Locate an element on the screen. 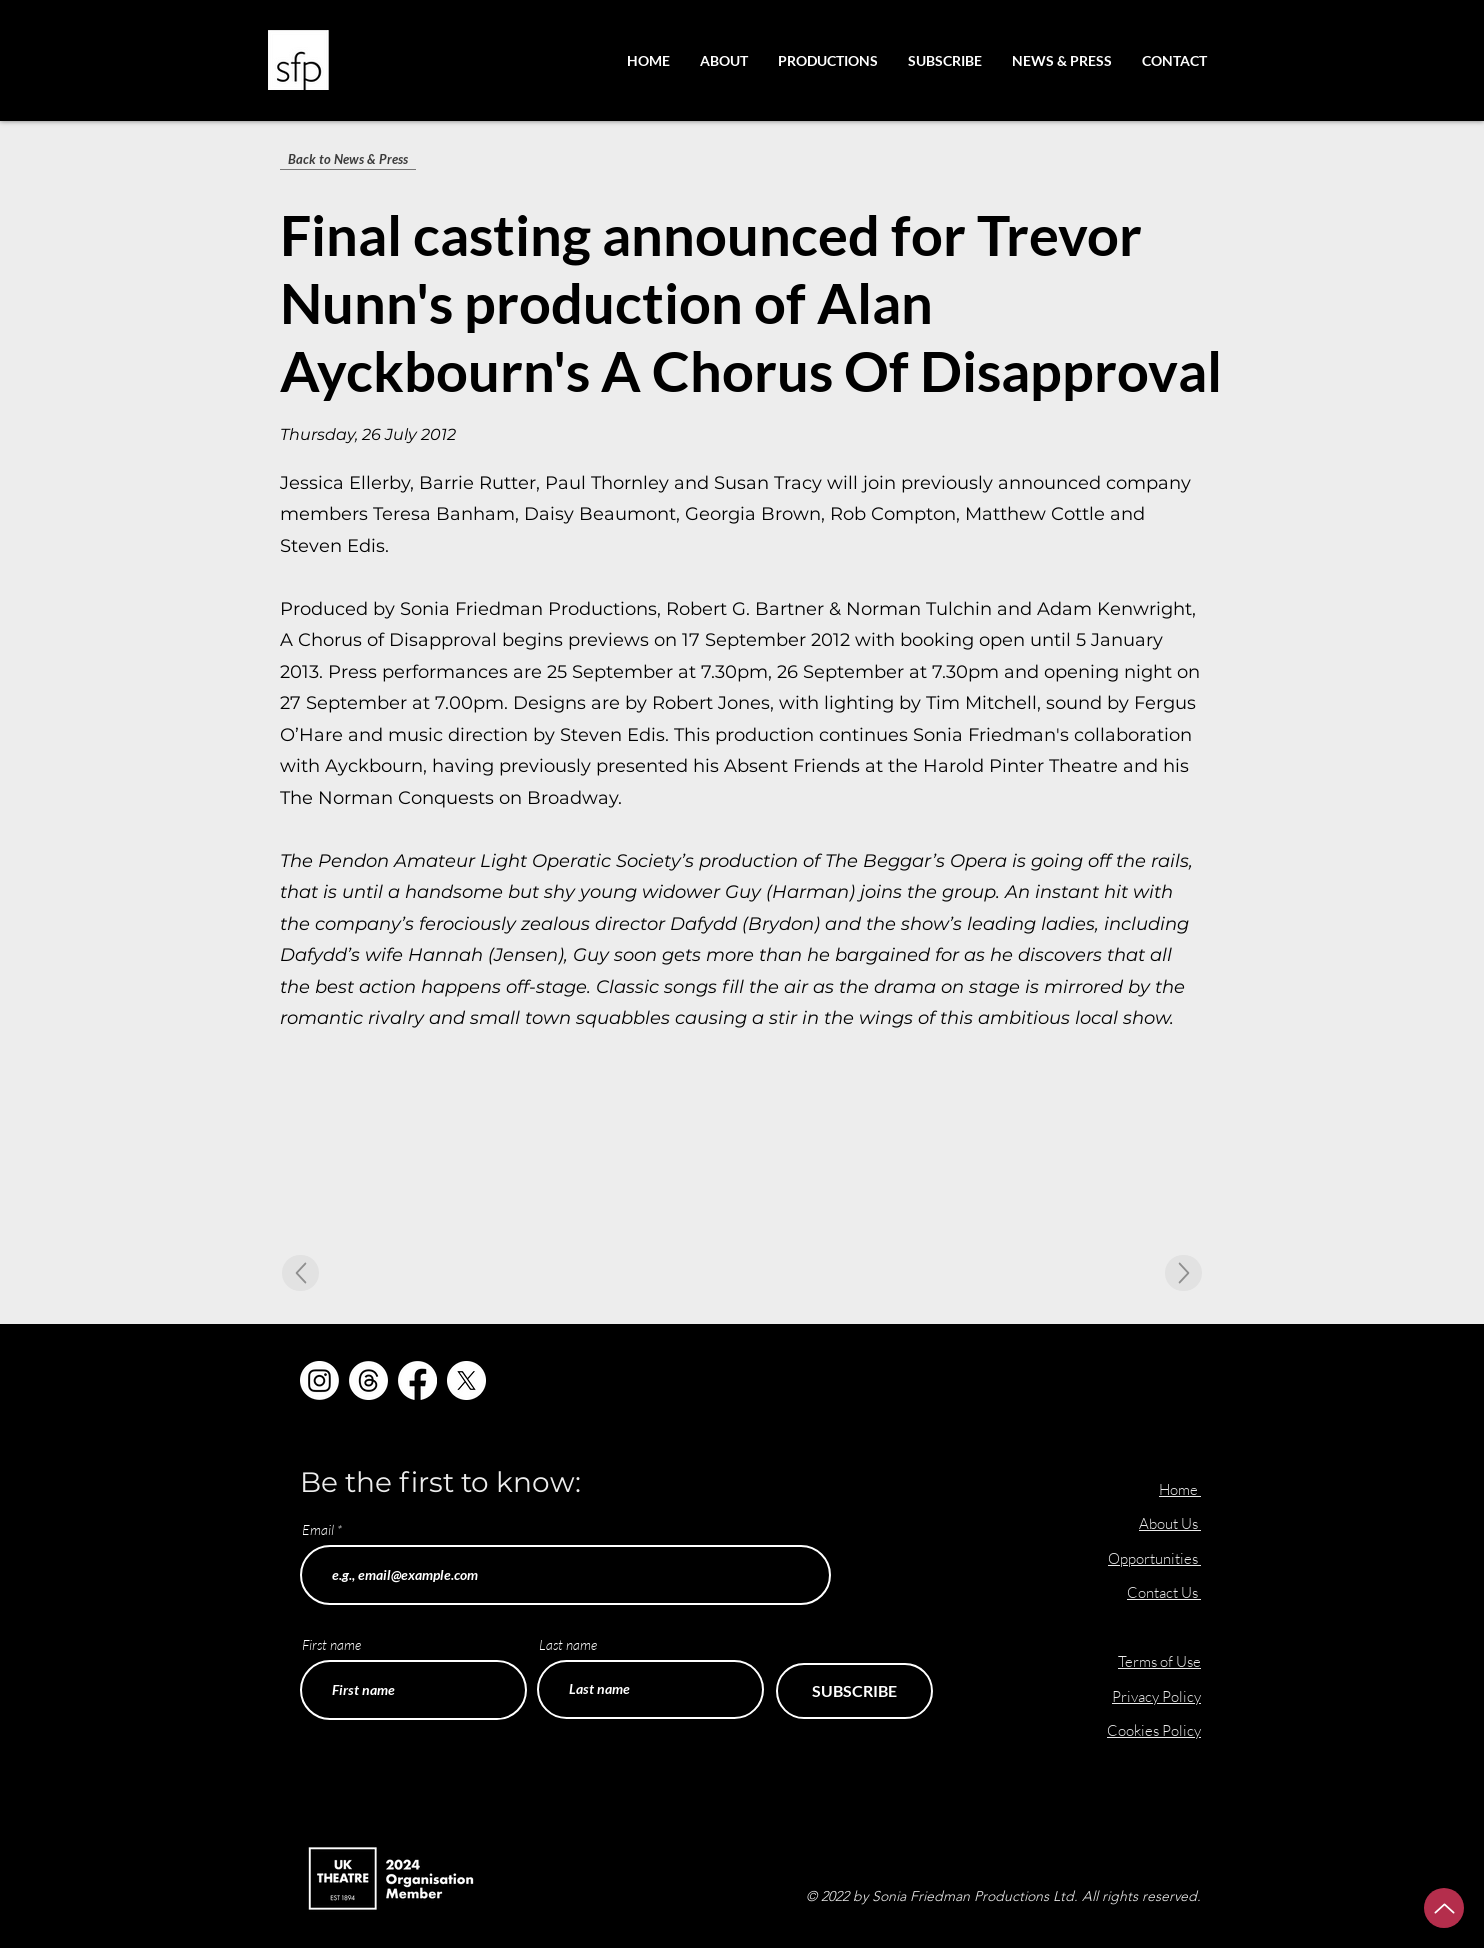 The image size is (1484, 1948). [Up] is located at coordinates (1444, 1908).